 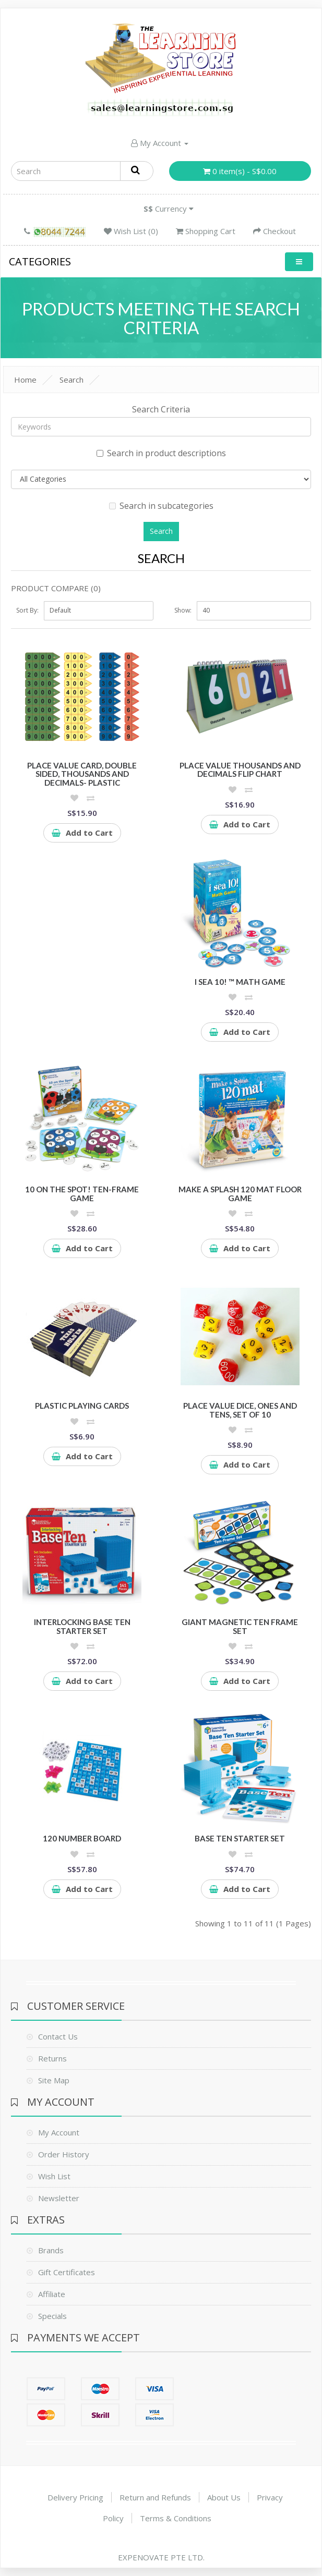 What do you see at coordinates (51, 2250) in the screenshot?
I see `Brands` at bounding box center [51, 2250].